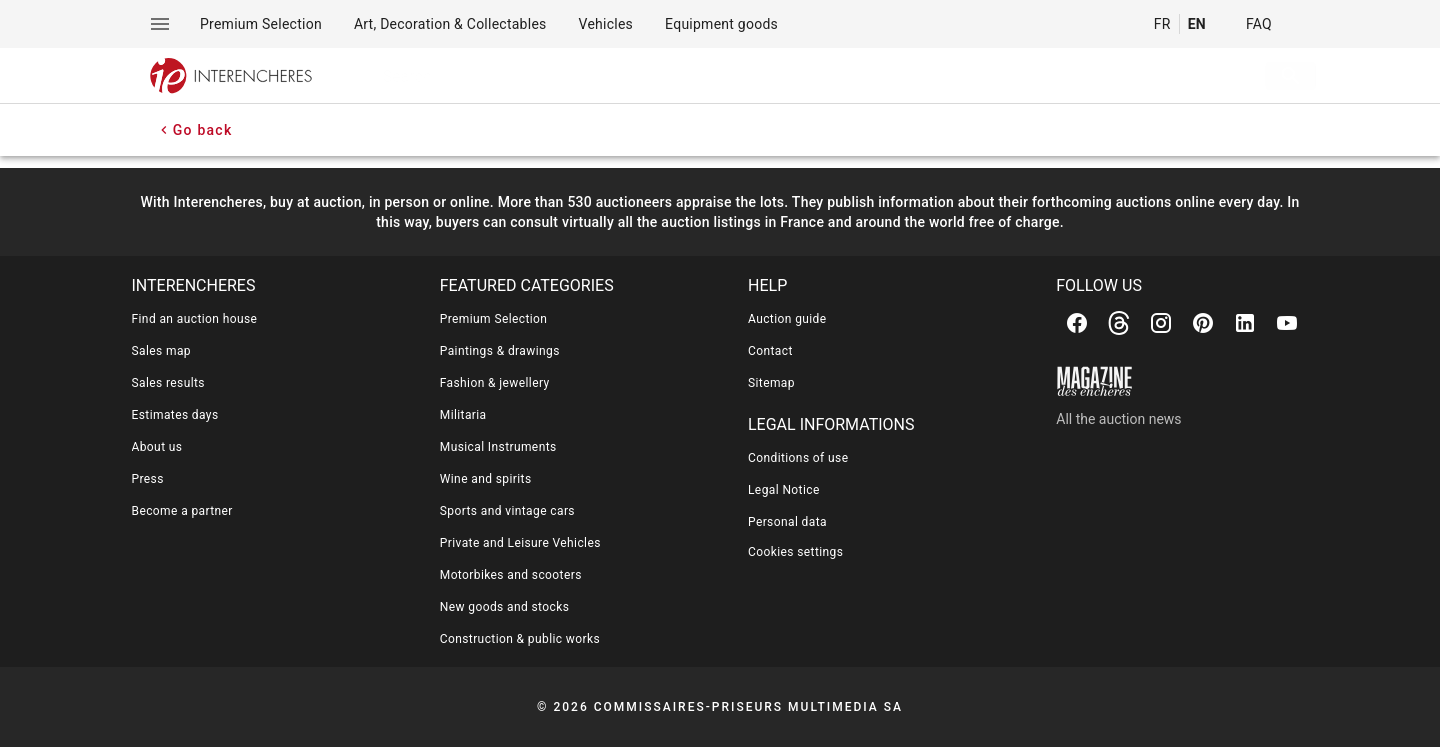 Image resolution: width=1440 pixels, height=747 pixels. What do you see at coordinates (162, 351) in the screenshot?
I see `Sales map` at bounding box center [162, 351].